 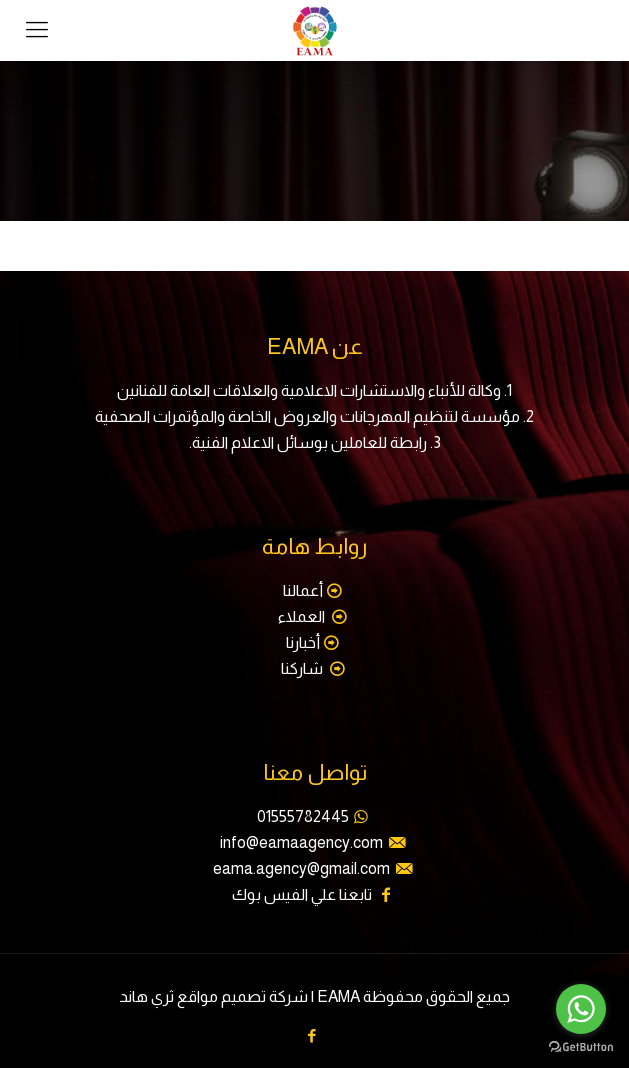 I want to click on أخبارنا, so click(x=303, y=642).